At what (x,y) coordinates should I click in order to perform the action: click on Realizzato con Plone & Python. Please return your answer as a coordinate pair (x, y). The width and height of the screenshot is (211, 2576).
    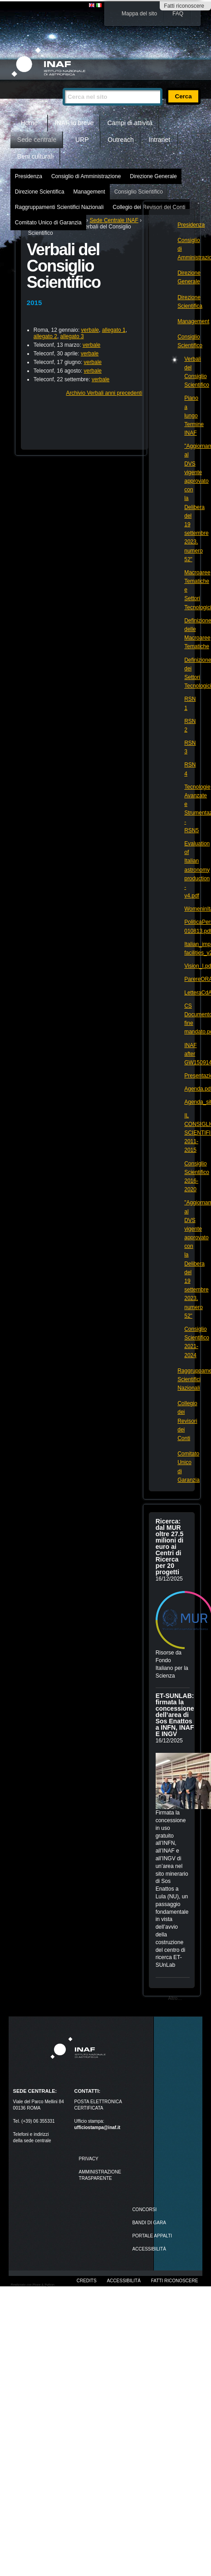
    Looking at the image, I should click on (32, 2284).